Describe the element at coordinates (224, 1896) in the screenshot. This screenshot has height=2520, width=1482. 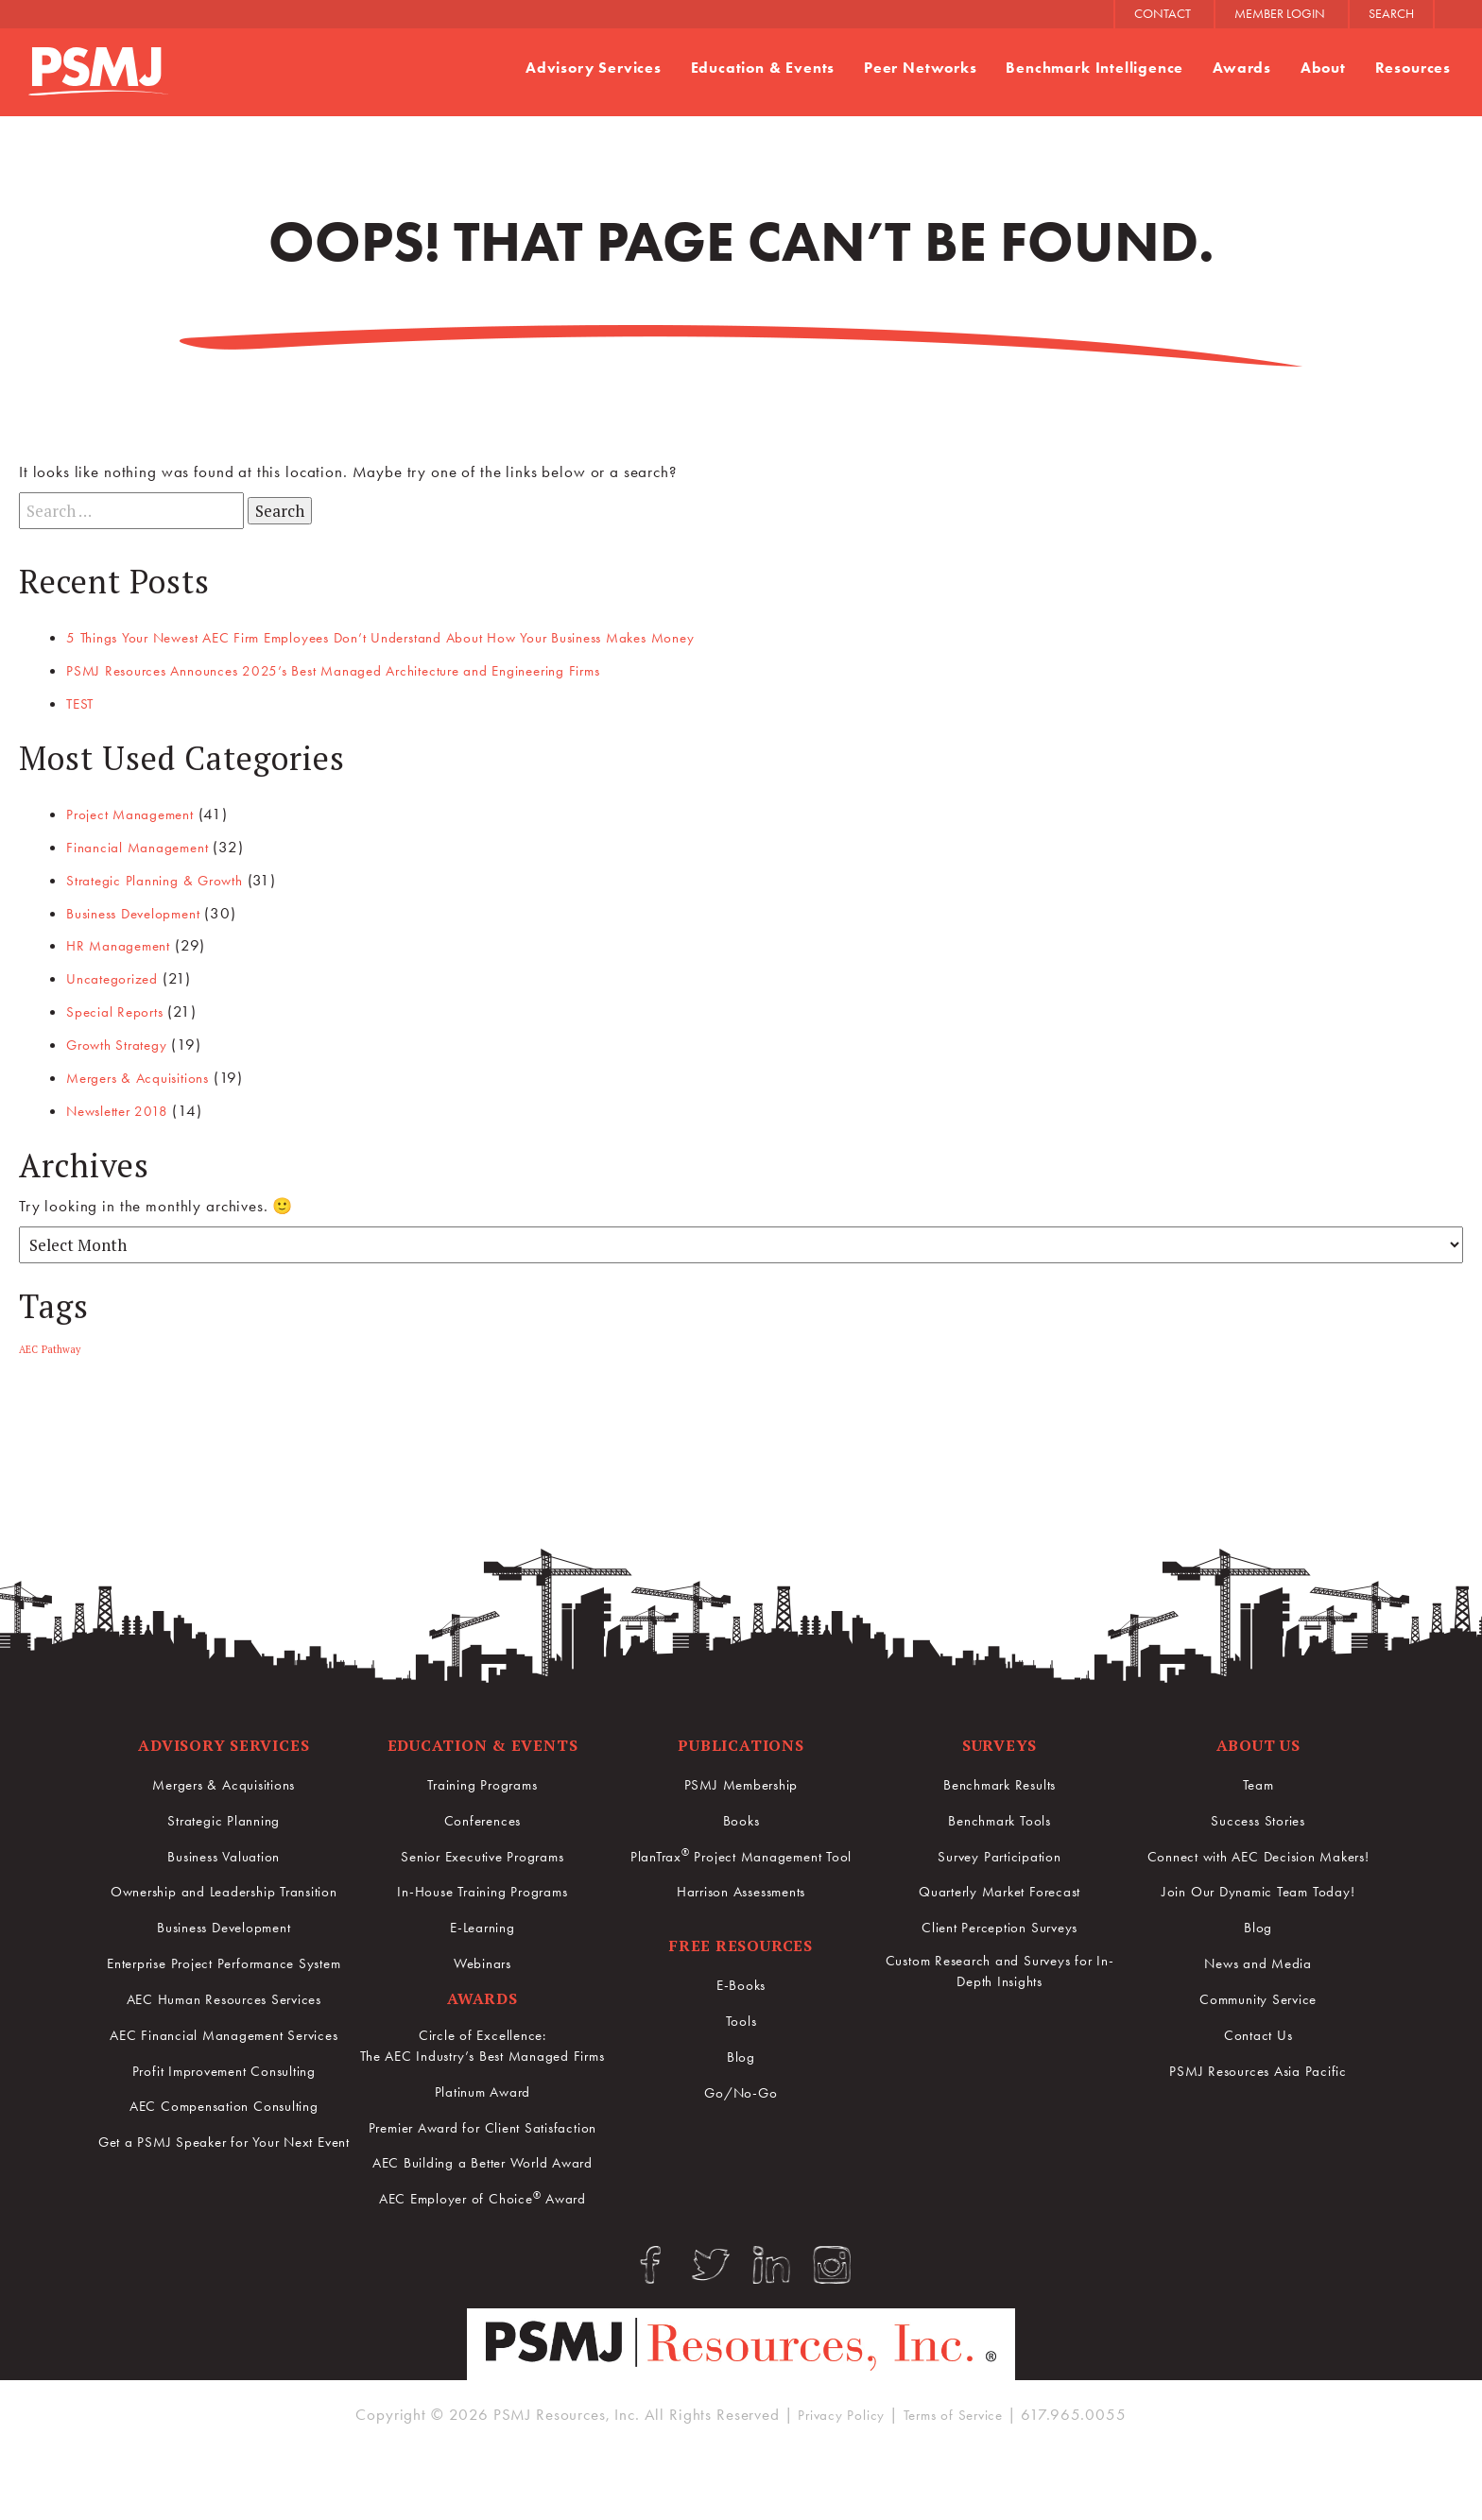
I see `Ownership and Leadership Transition` at that location.